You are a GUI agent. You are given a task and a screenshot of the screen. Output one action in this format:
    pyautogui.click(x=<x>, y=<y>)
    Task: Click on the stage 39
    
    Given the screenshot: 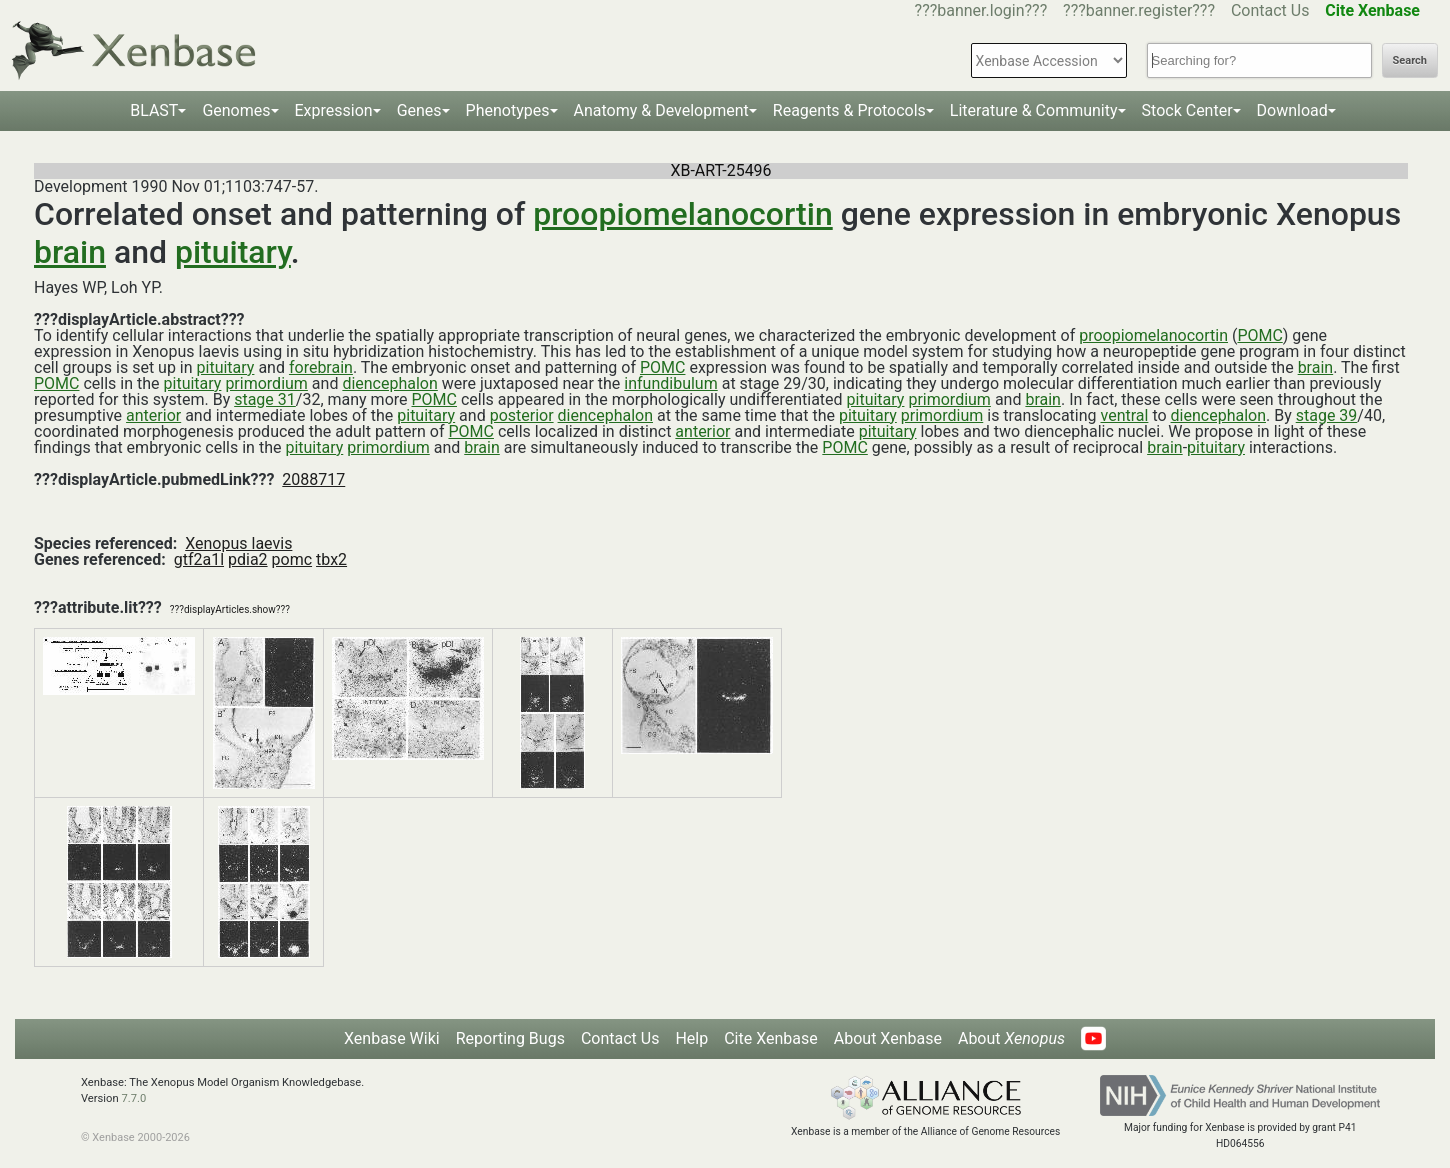 What is the action you would take?
    pyautogui.click(x=1327, y=415)
    